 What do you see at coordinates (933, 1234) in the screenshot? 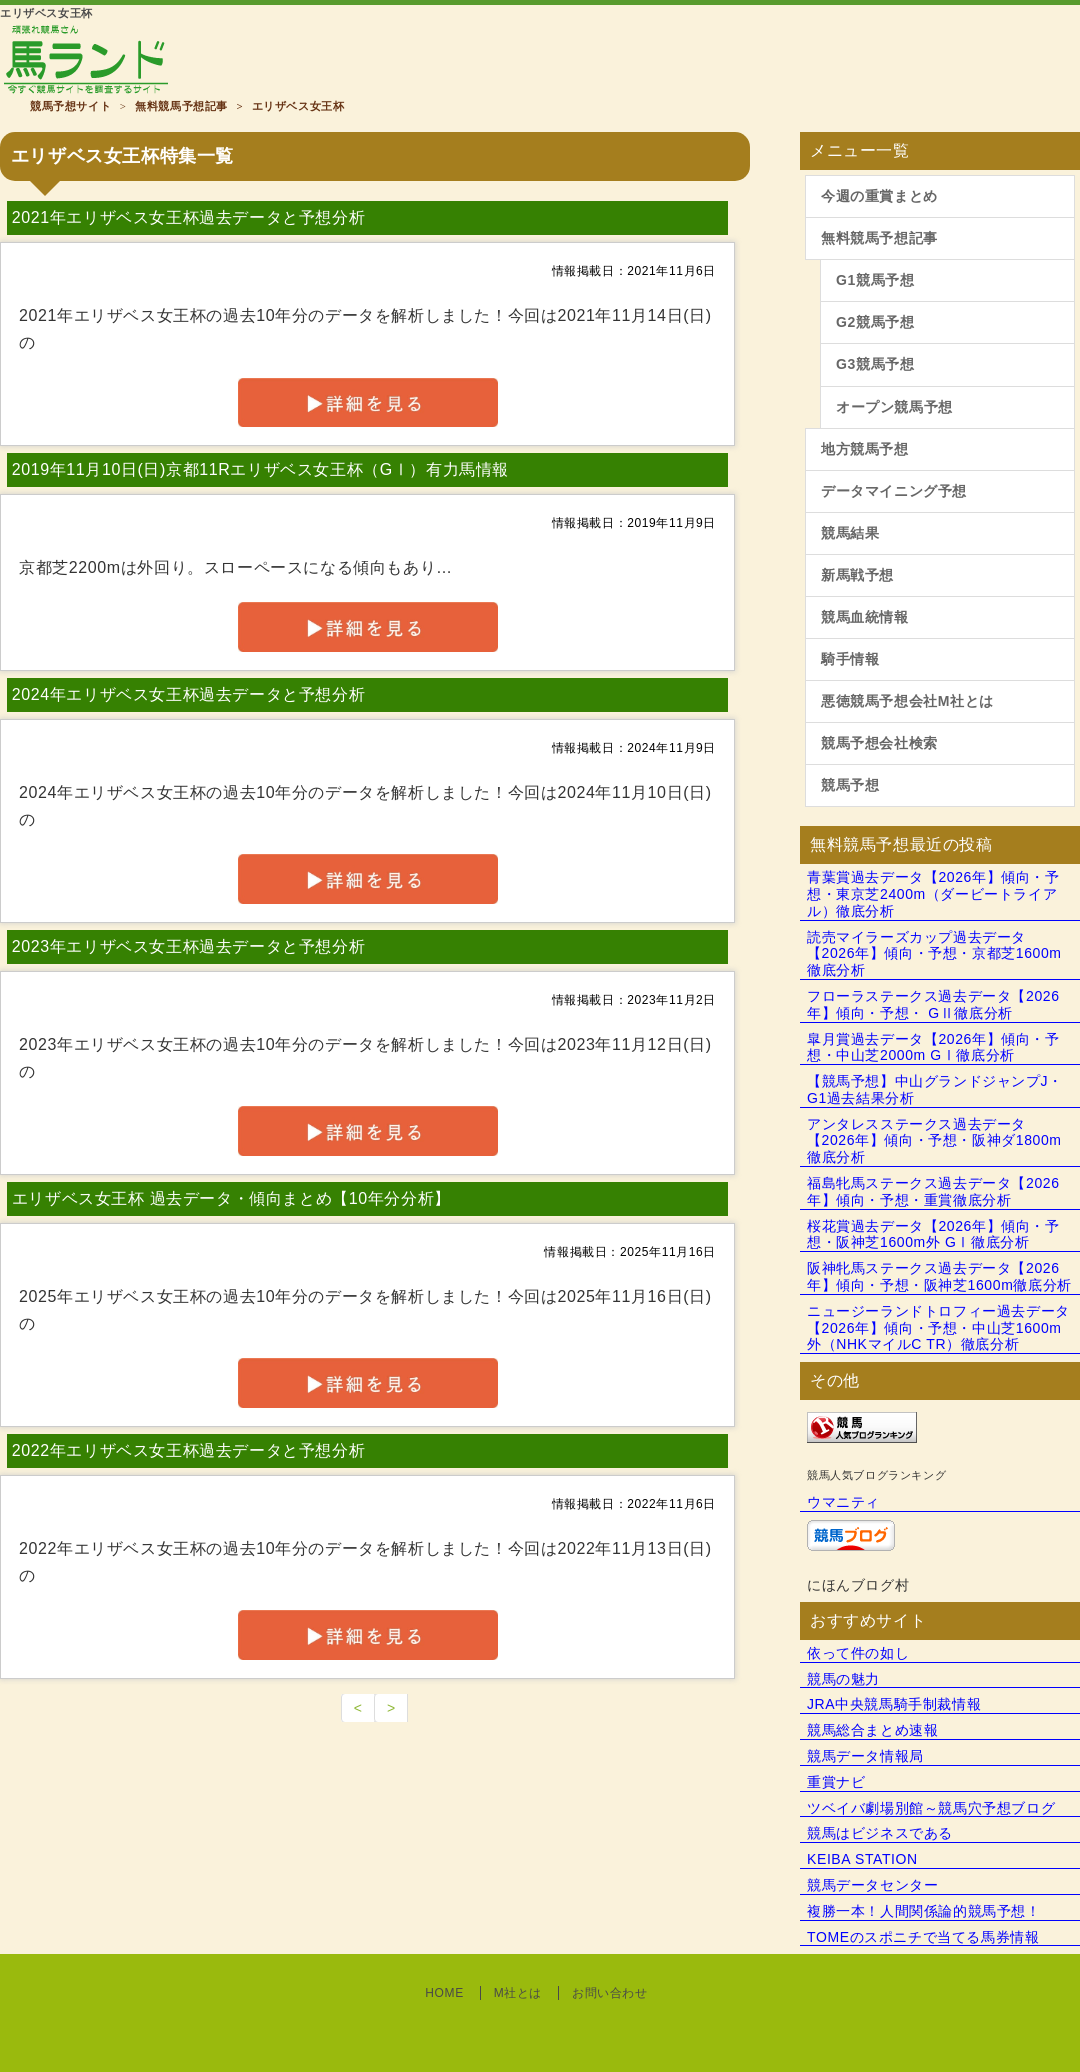
I see `桜花賞過去データ【2026年】傾向・予想・阪神芝1600m外 GⅠ徹底分析` at bounding box center [933, 1234].